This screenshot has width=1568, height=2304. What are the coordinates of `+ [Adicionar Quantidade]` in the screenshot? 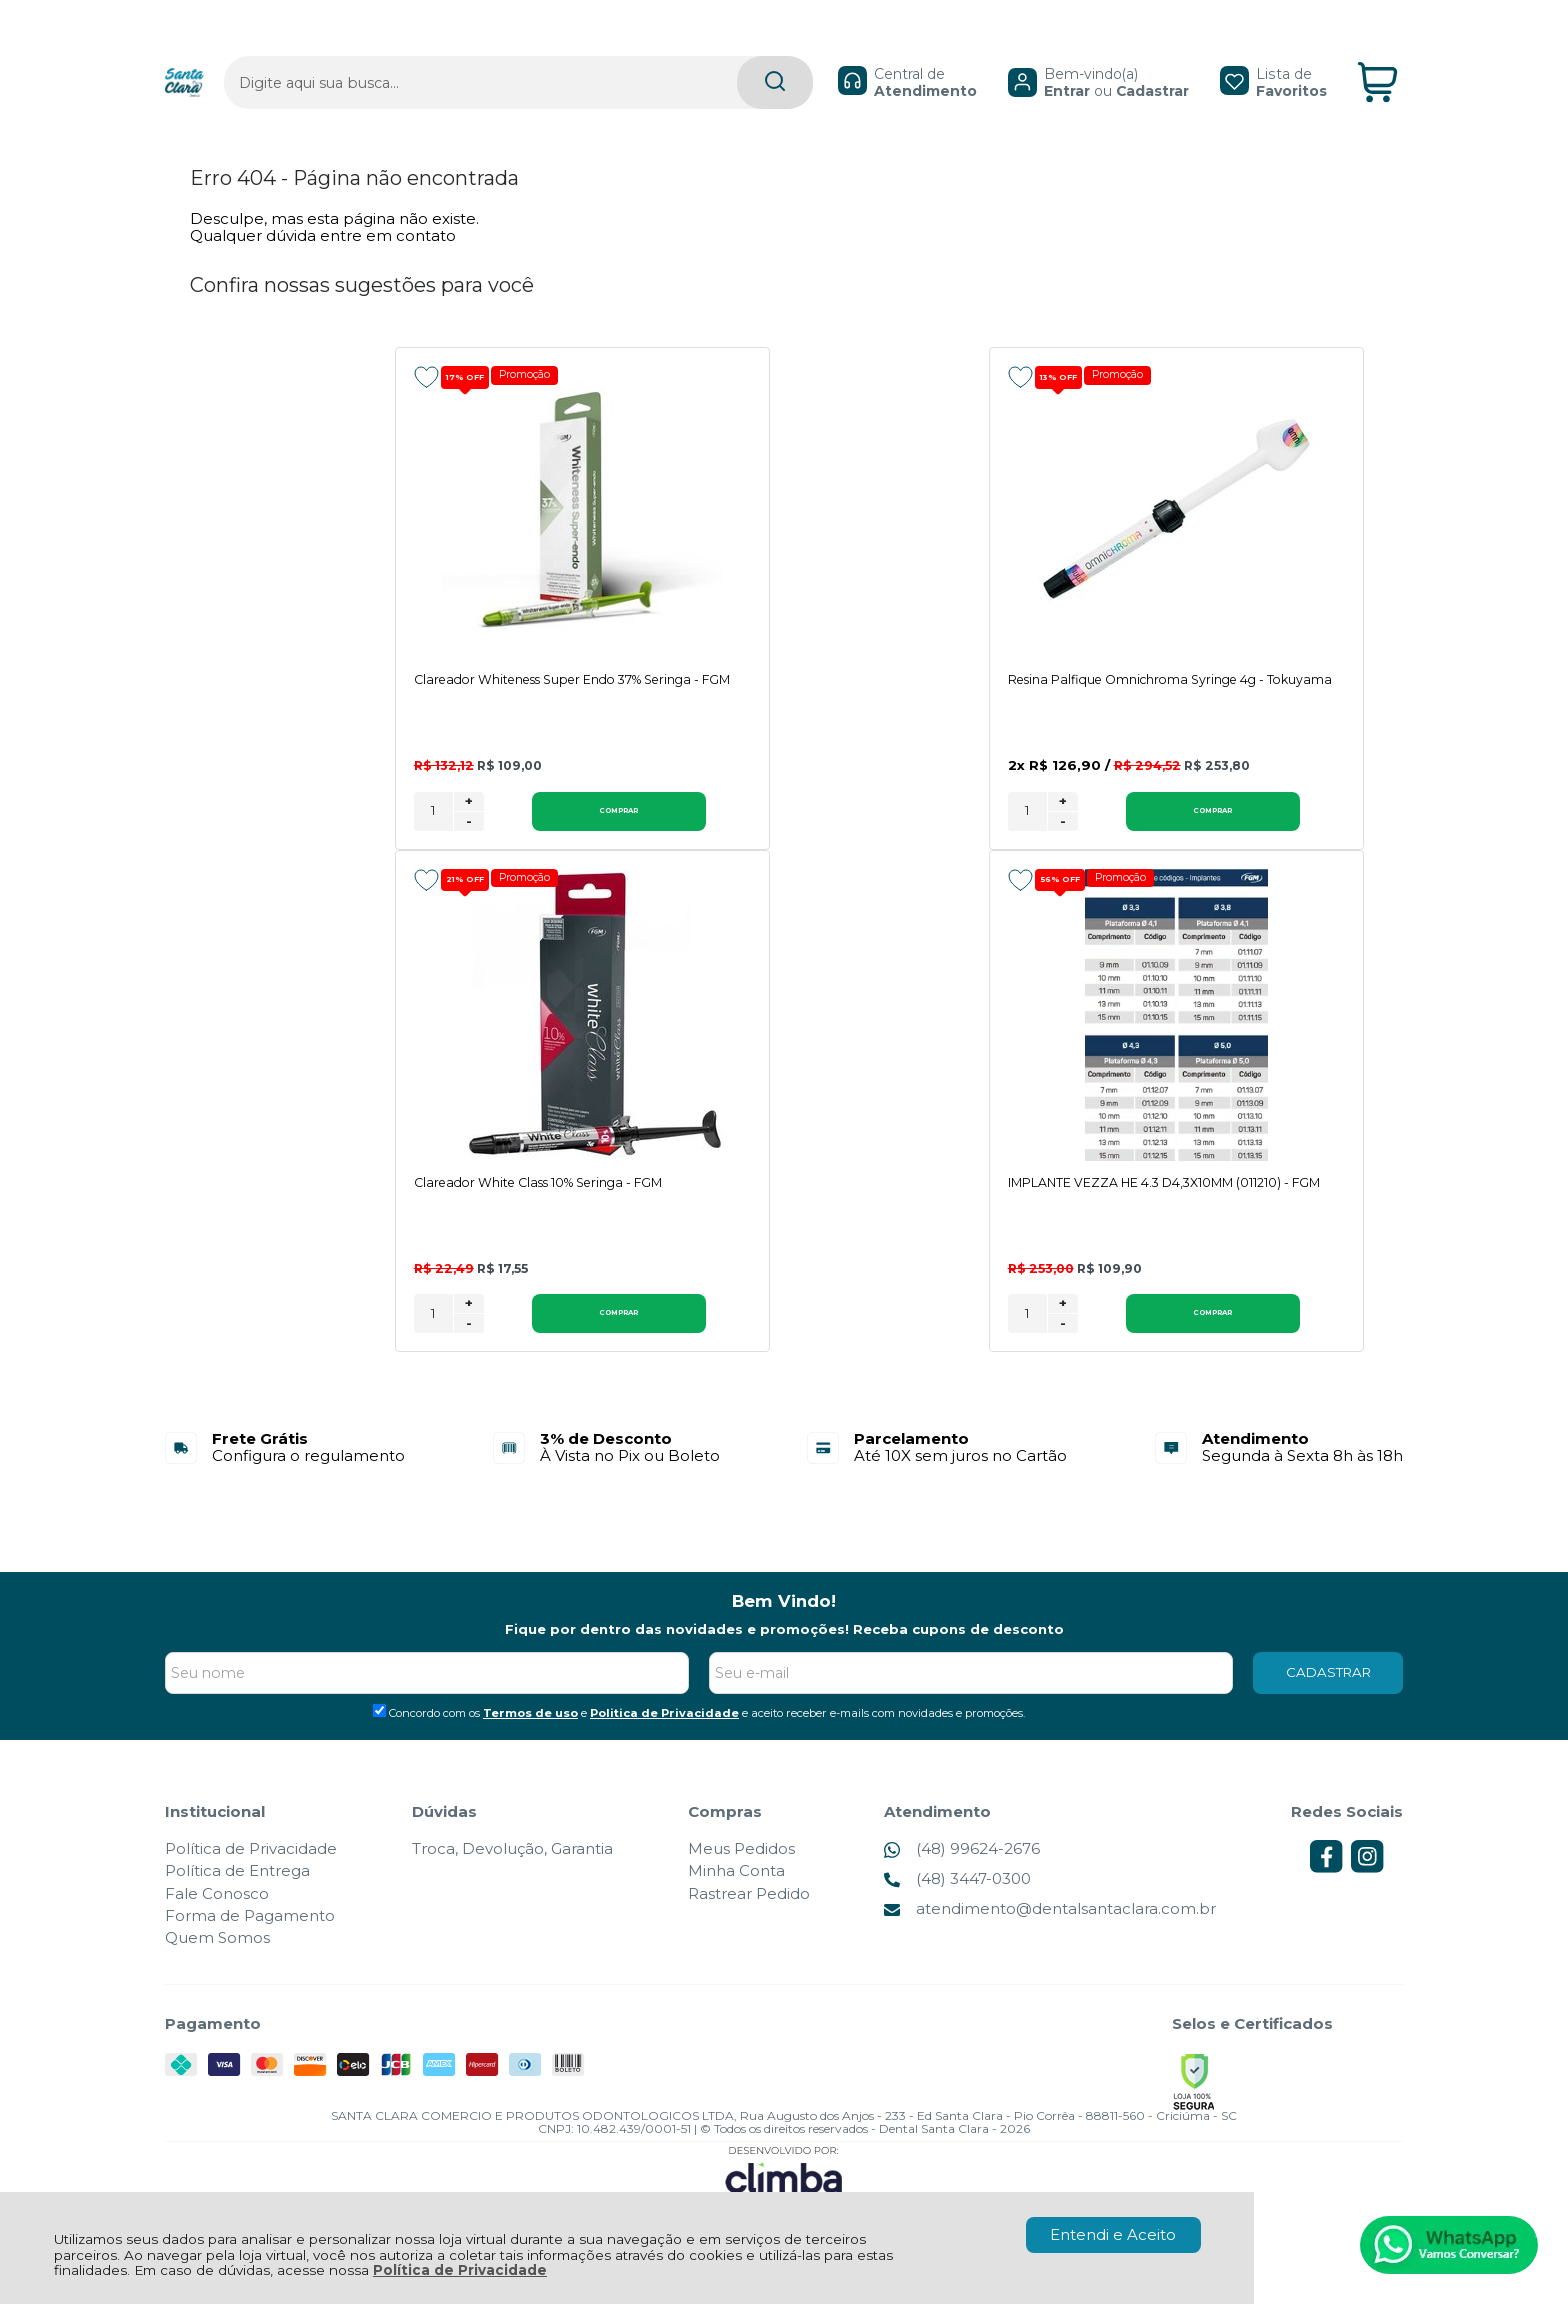 It's located at (469, 820).